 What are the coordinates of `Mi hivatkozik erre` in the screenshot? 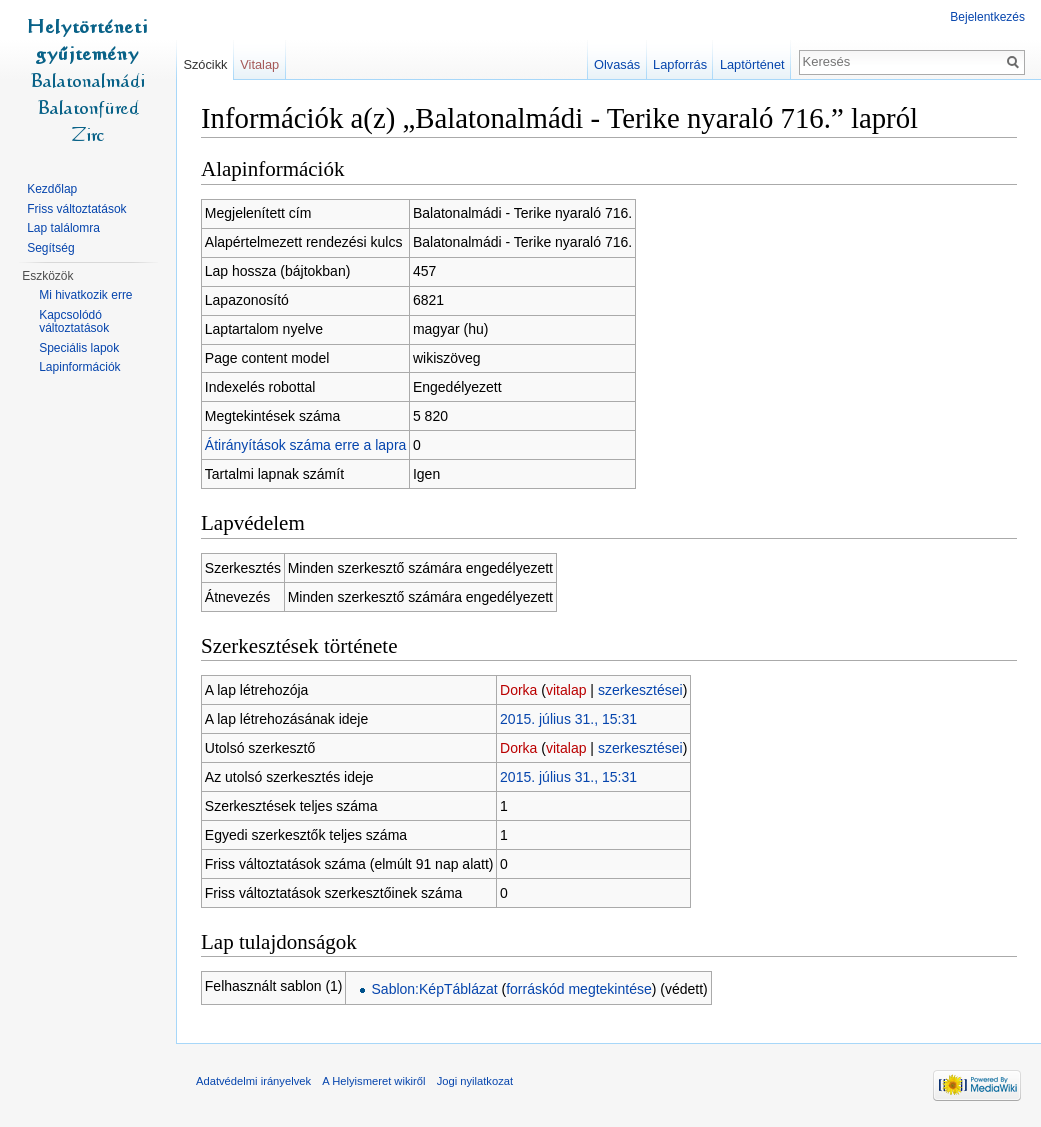 It's located at (85, 295).